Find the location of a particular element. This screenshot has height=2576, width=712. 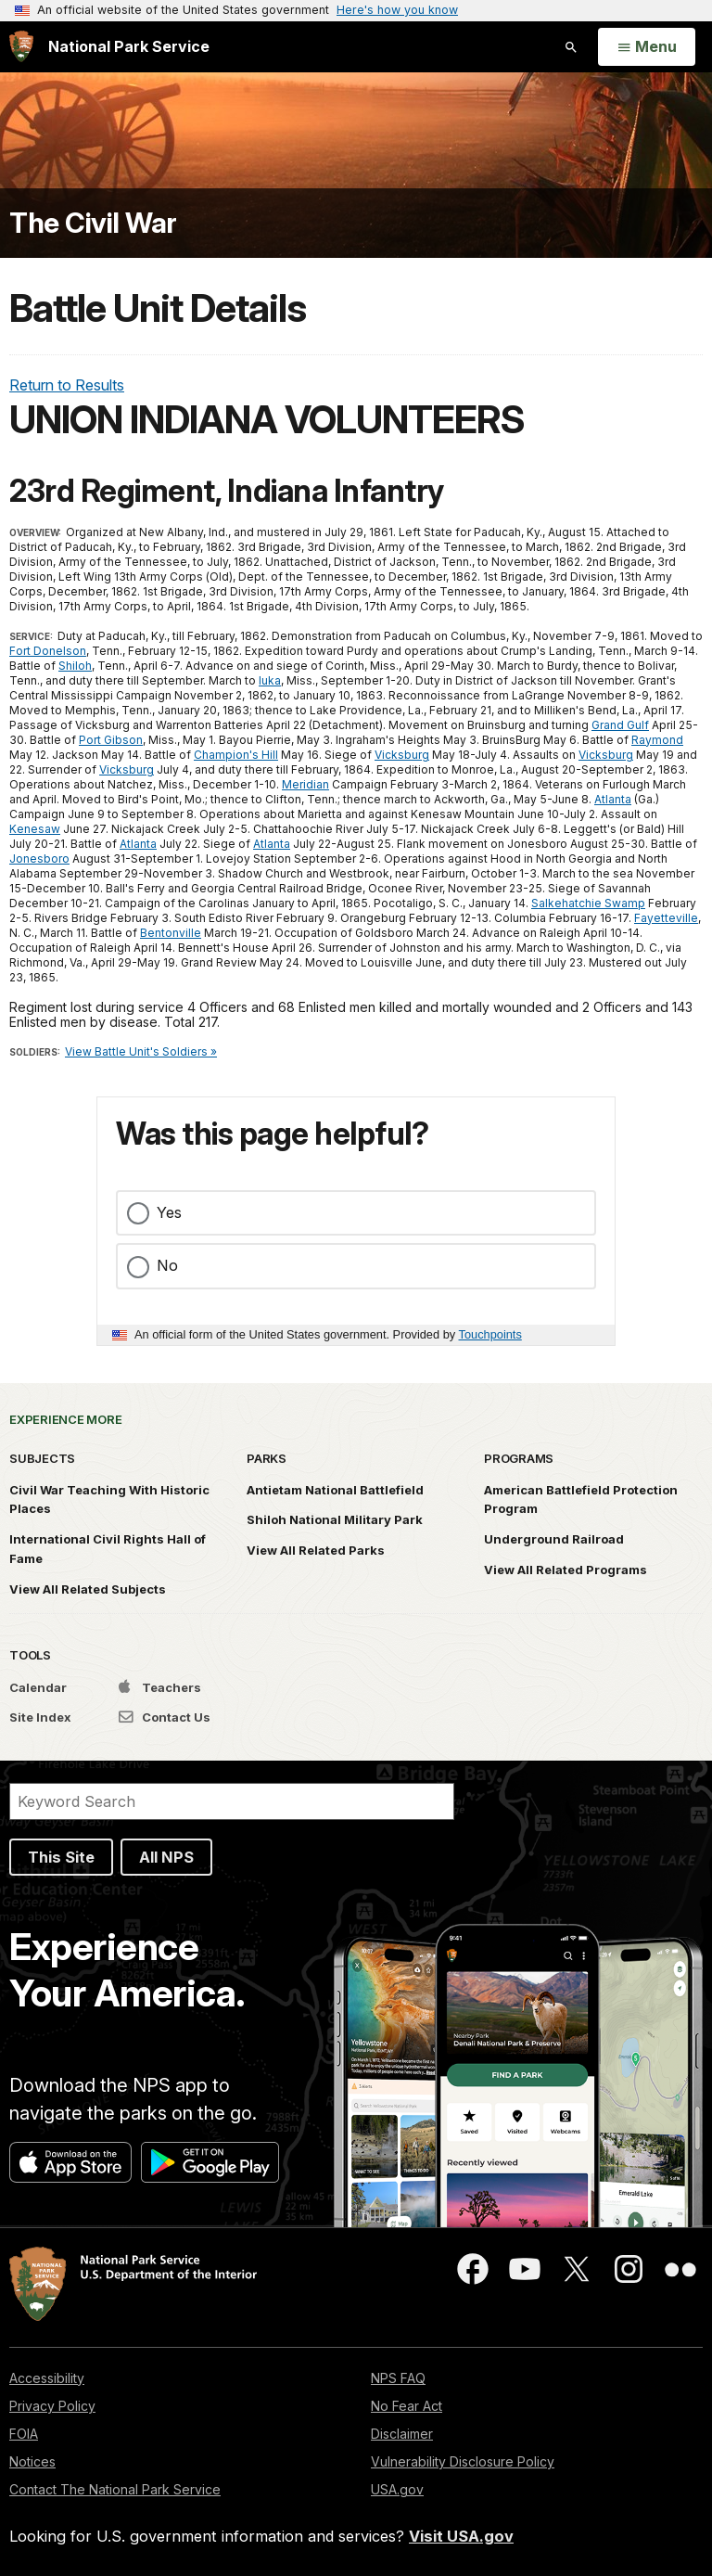

View All Related Parks is located at coordinates (316, 1550).